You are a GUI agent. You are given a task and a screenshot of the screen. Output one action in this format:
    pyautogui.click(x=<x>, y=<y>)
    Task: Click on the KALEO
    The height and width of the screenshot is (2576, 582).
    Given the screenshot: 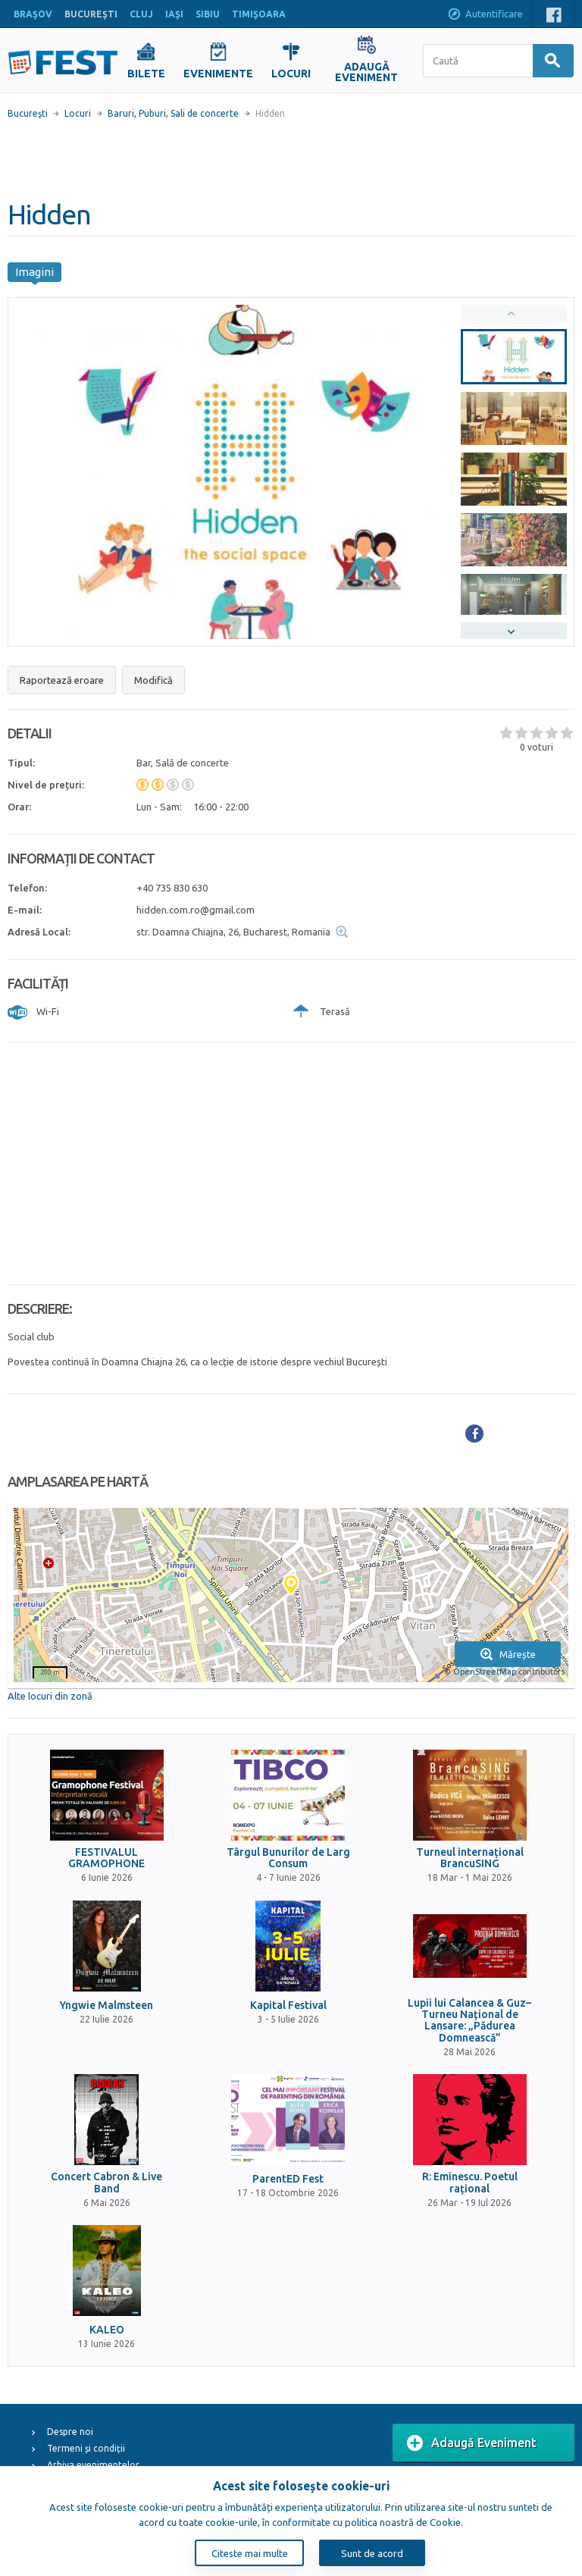 What is the action you would take?
    pyautogui.click(x=106, y=2330)
    